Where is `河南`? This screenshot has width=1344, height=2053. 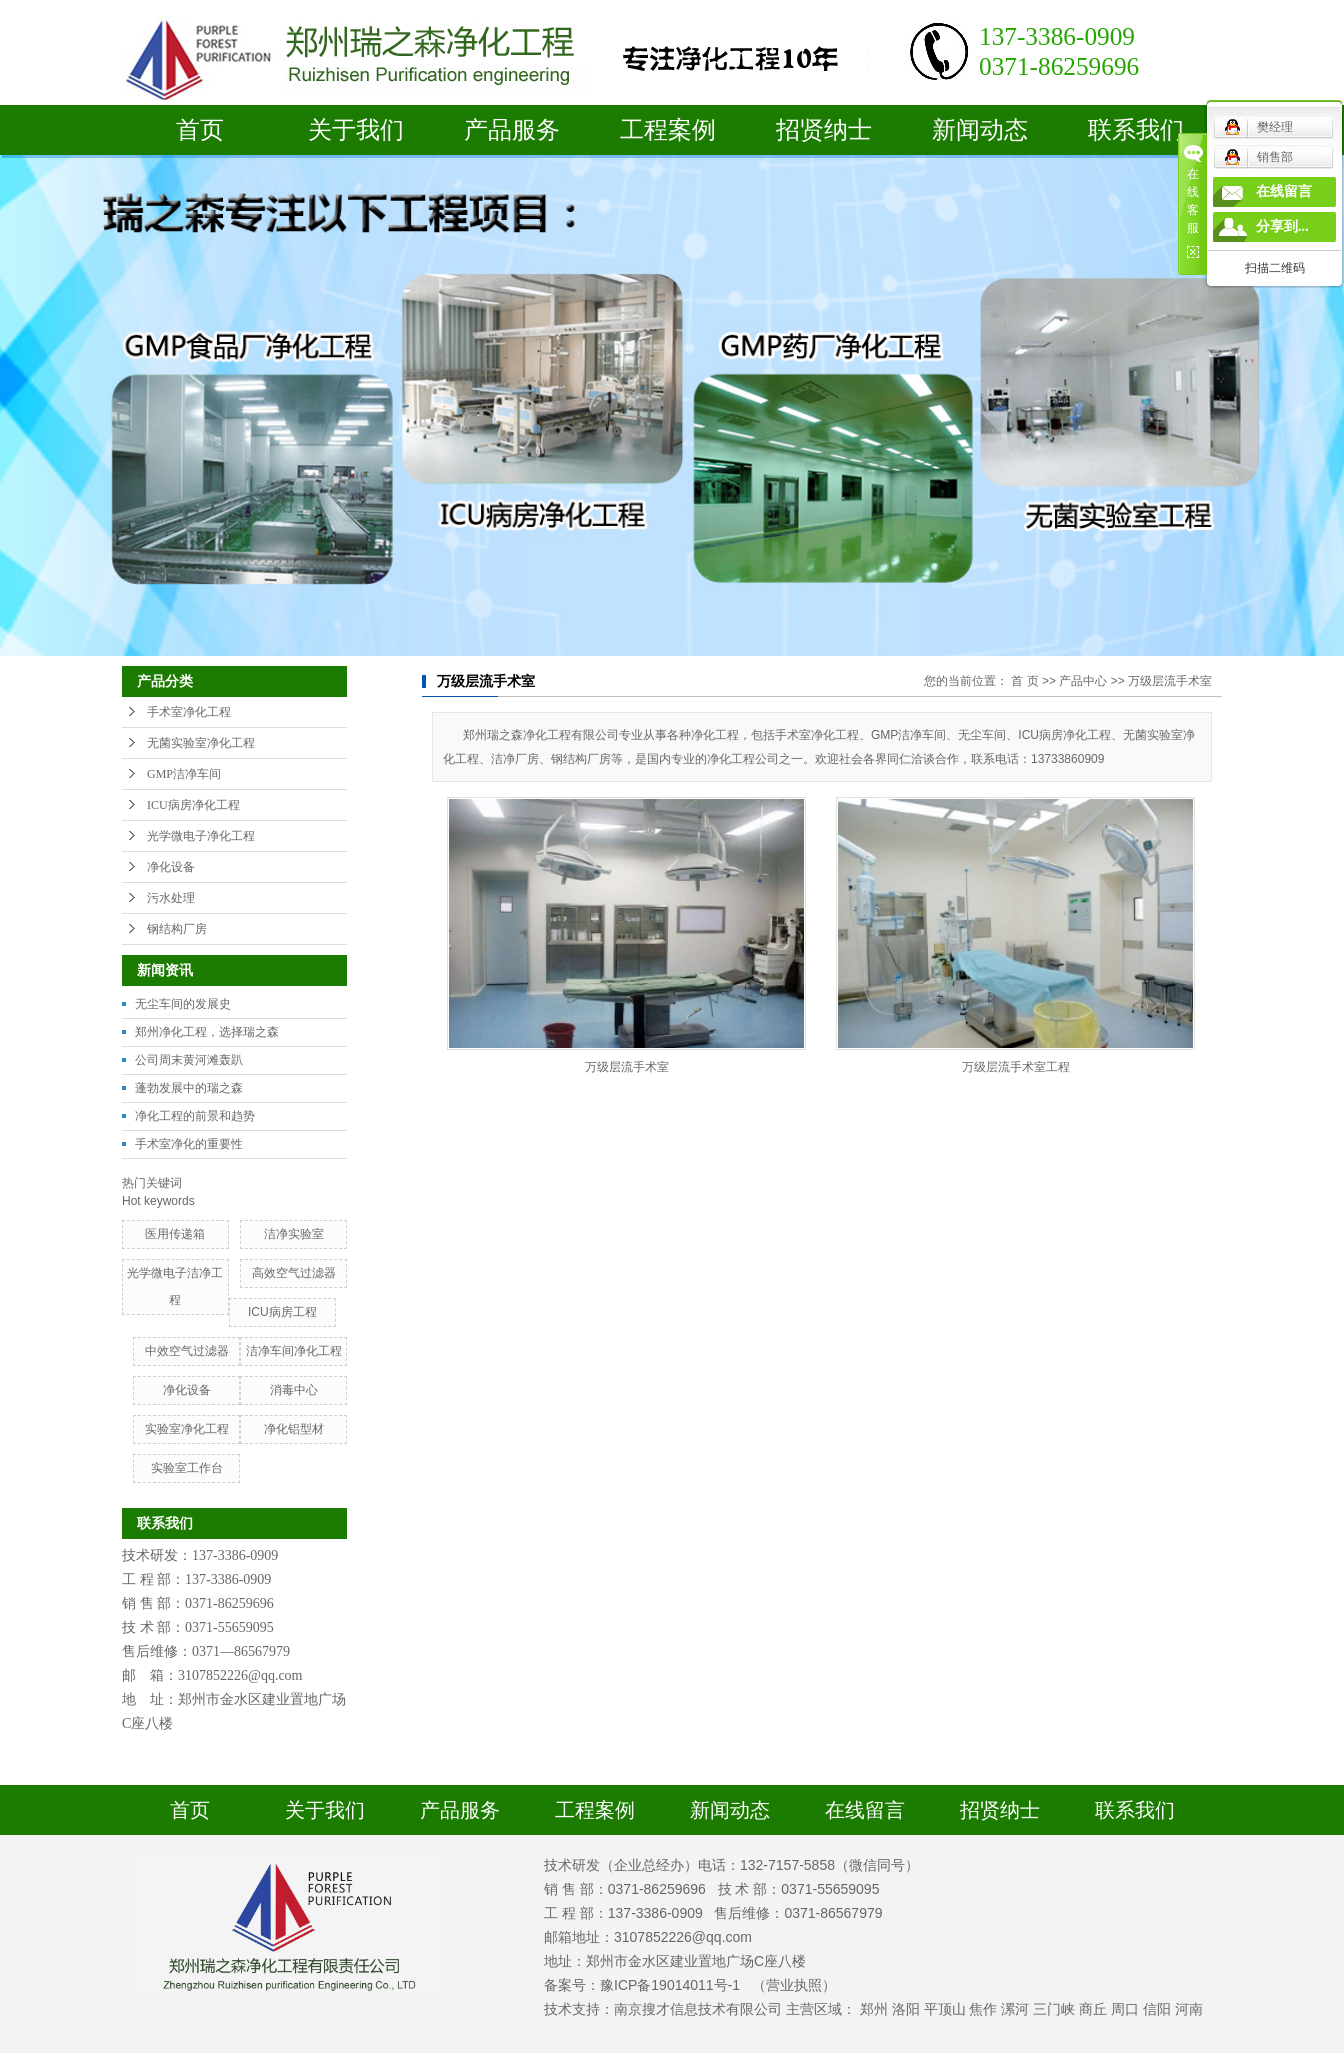
河南 is located at coordinates (1189, 2009).